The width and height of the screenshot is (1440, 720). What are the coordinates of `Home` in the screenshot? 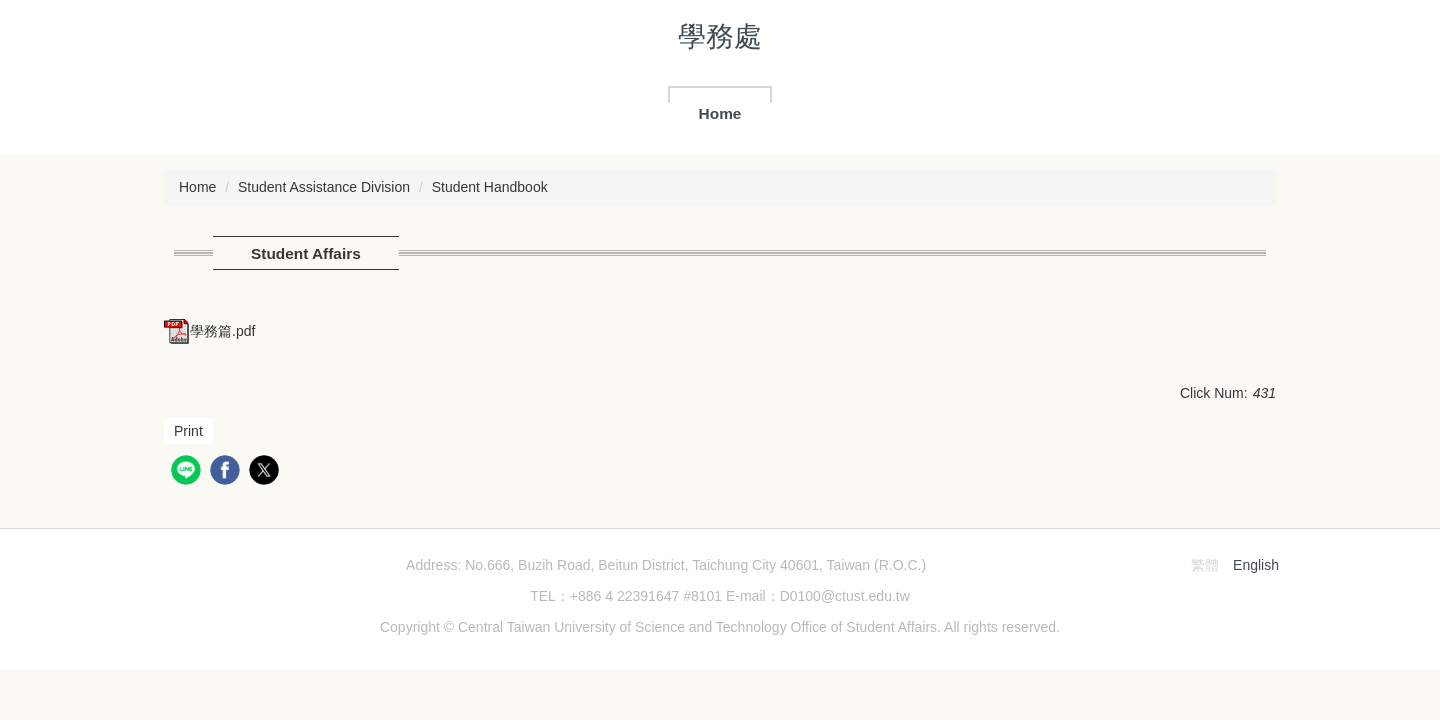 It's located at (720, 113).